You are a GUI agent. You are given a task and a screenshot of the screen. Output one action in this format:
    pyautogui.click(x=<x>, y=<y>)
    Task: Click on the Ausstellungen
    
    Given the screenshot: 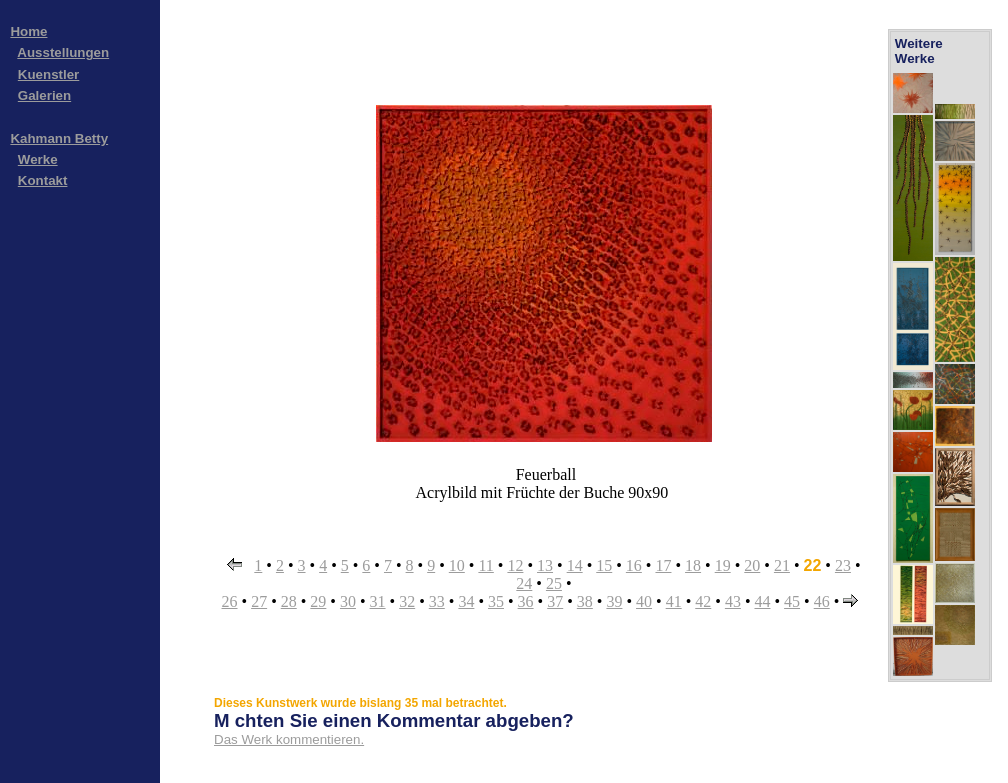 What is the action you would take?
    pyautogui.click(x=63, y=52)
    